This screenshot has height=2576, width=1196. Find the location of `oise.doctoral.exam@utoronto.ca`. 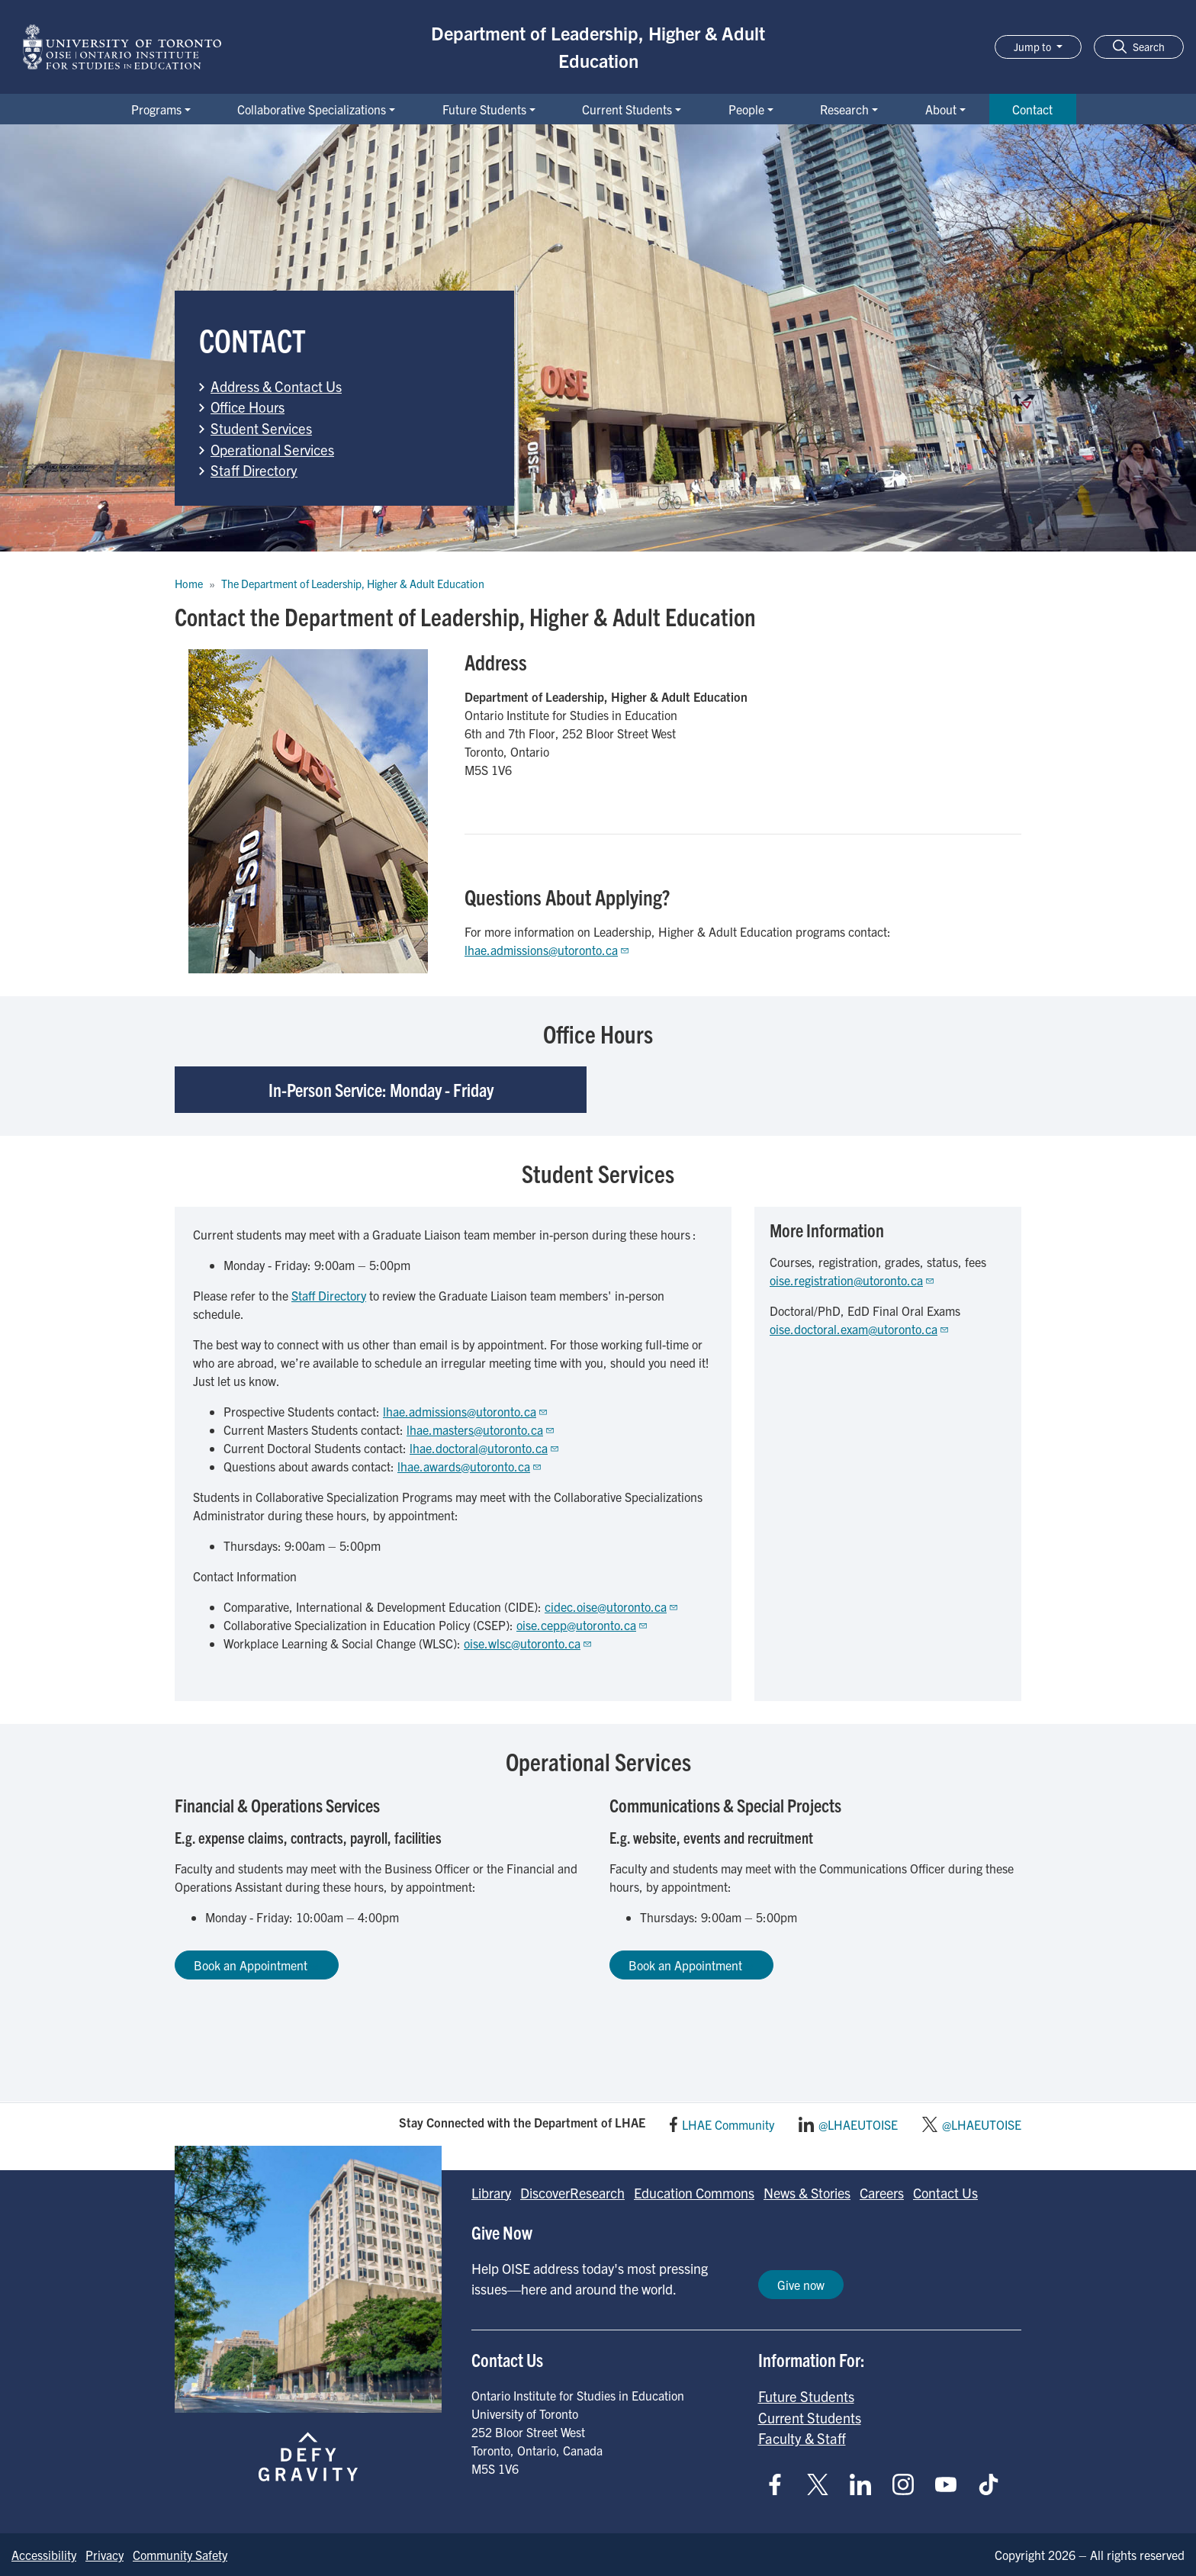

oise.doctoral.exam@utoronto.ca is located at coordinates (860, 1328).